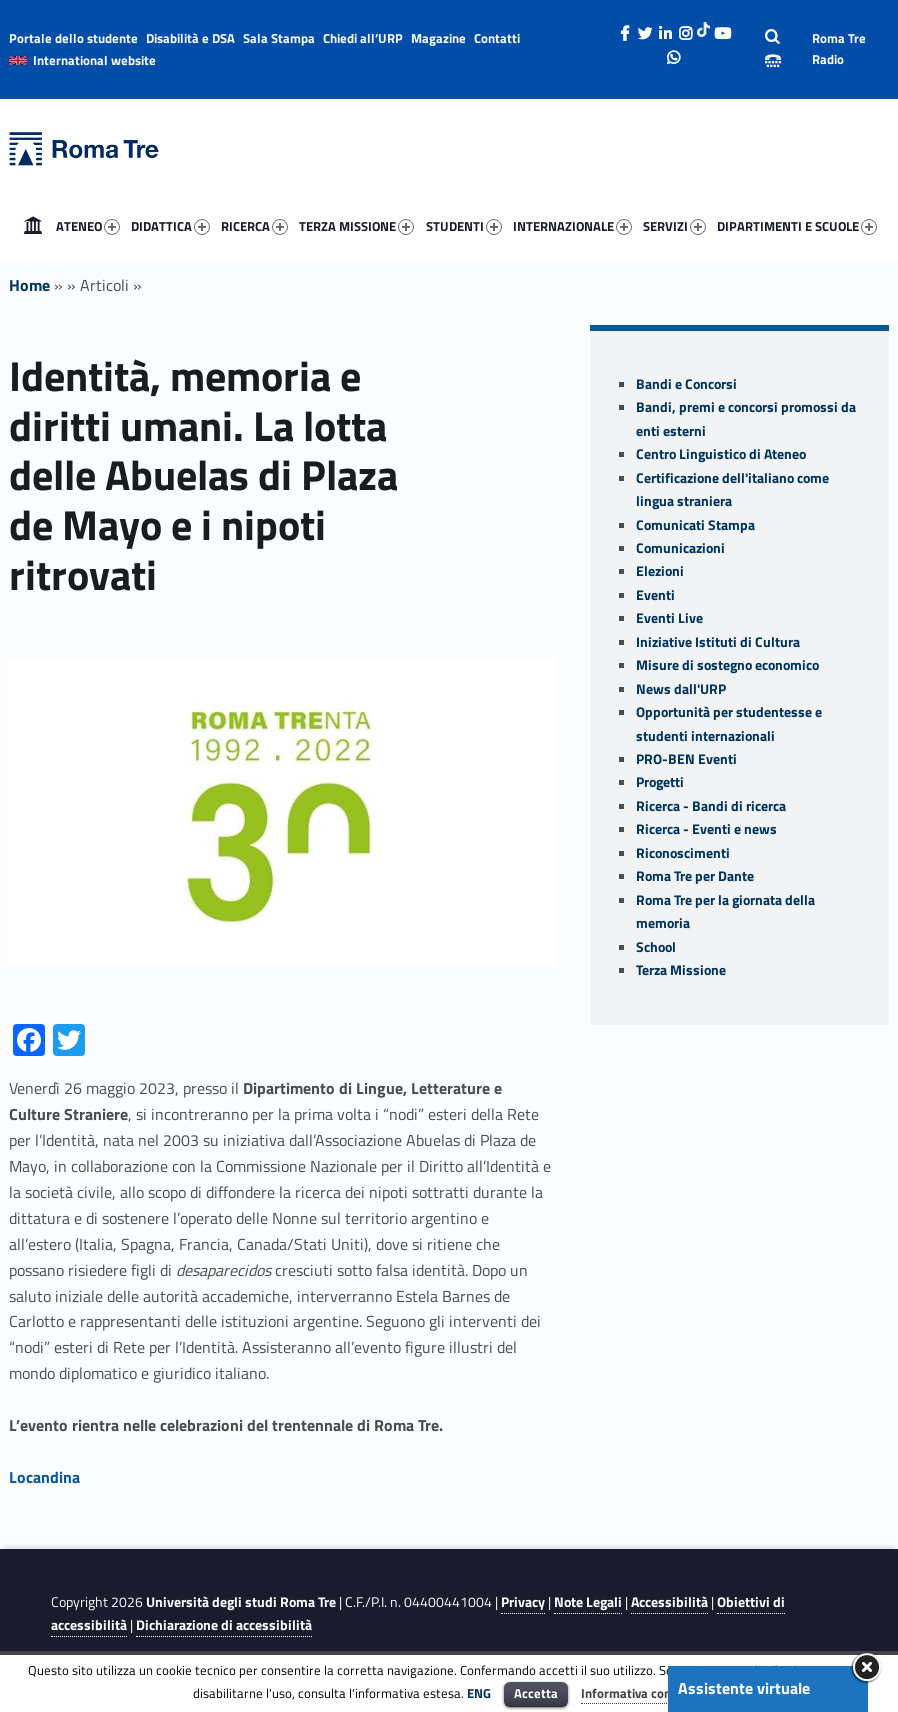  What do you see at coordinates (681, 689) in the screenshot?
I see `News dall'URP` at bounding box center [681, 689].